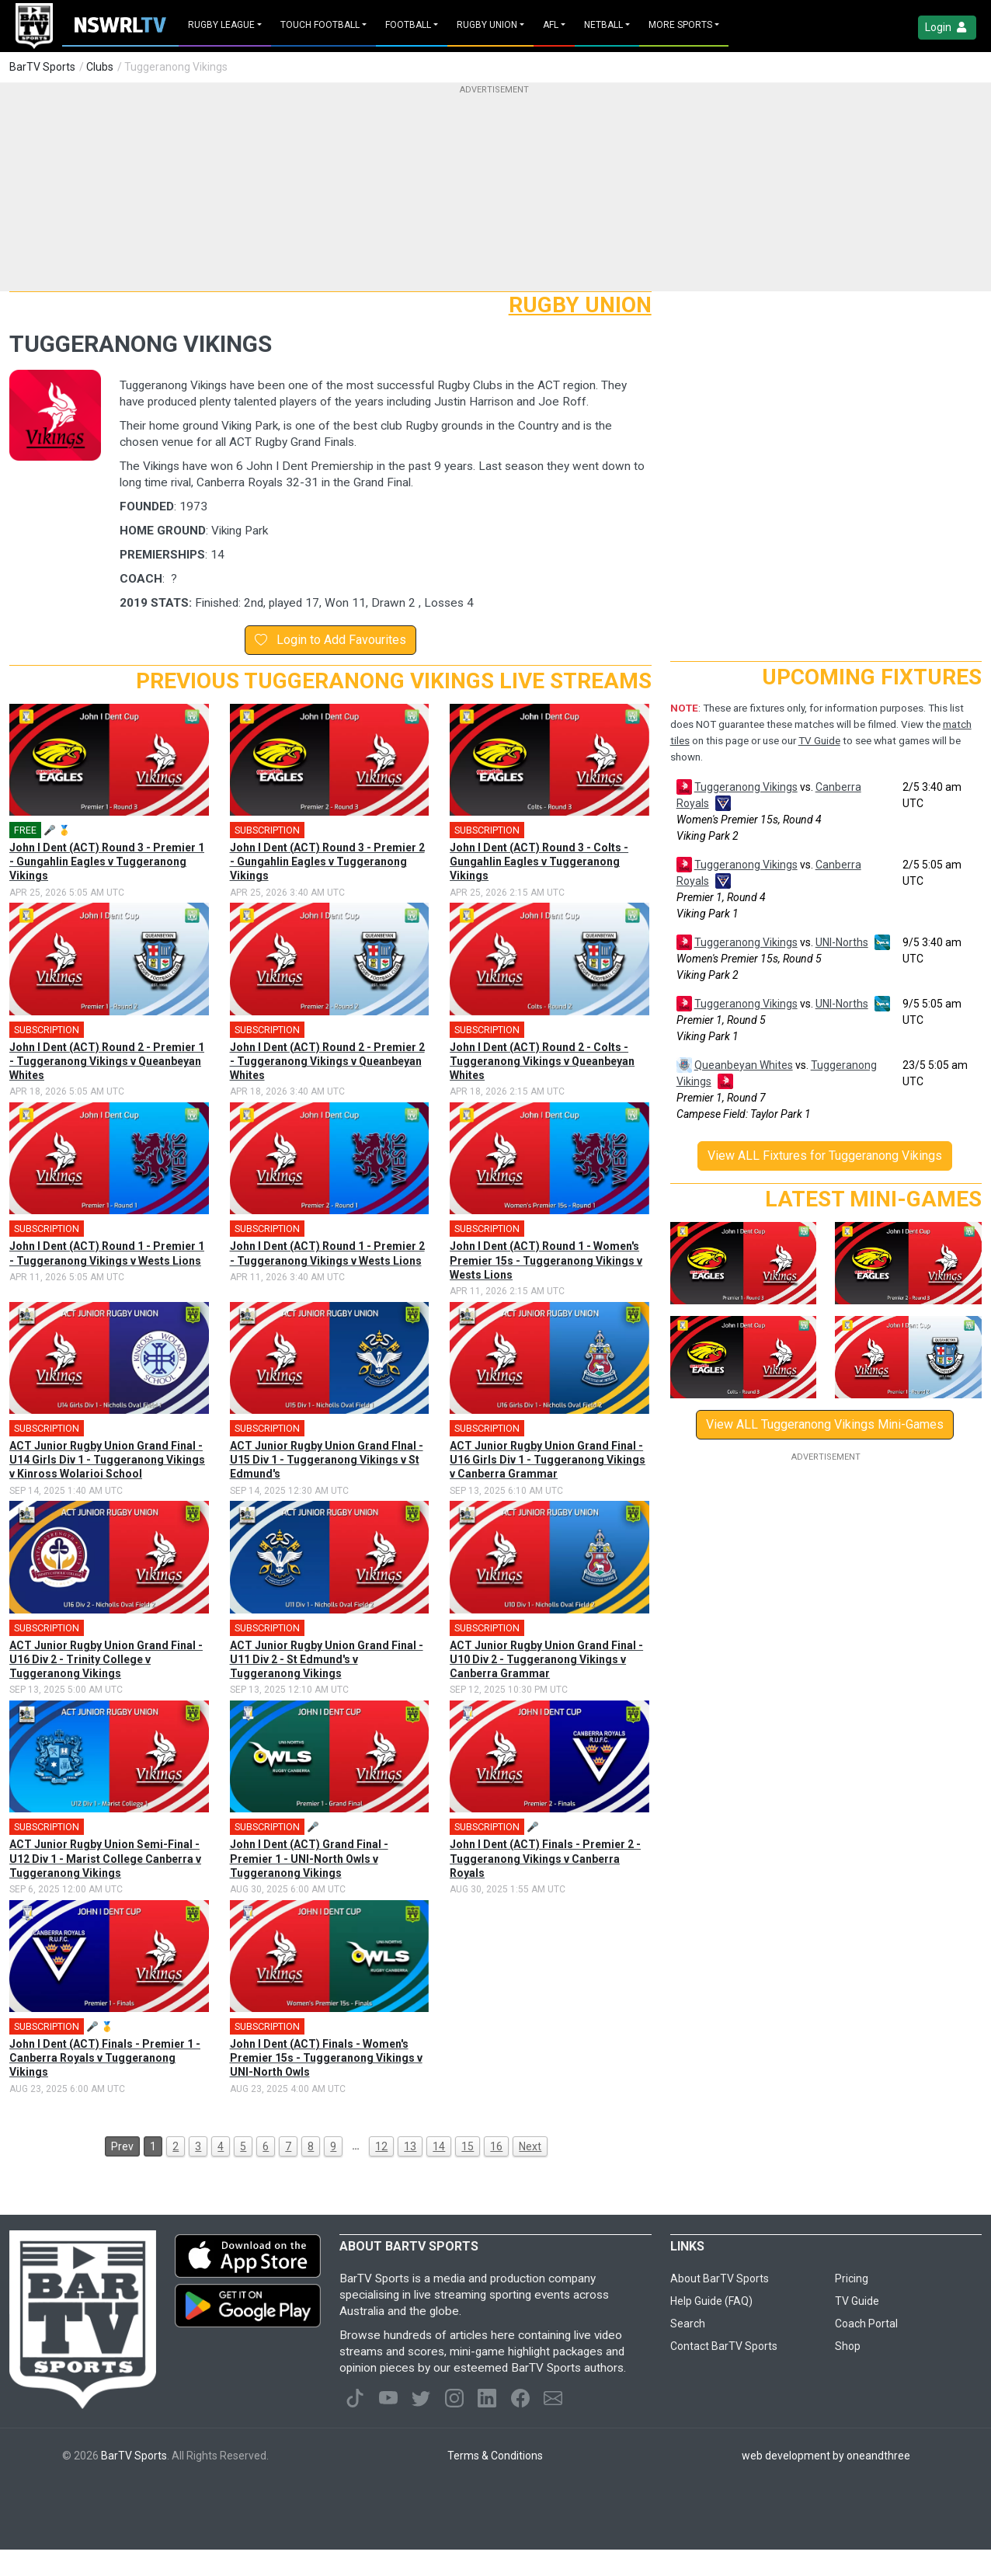 Image resolution: width=991 pixels, height=2576 pixels. What do you see at coordinates (723, 2346) in the screenshot?
I see `Contact BarTV Sports` at bounding box center [723, 2346].